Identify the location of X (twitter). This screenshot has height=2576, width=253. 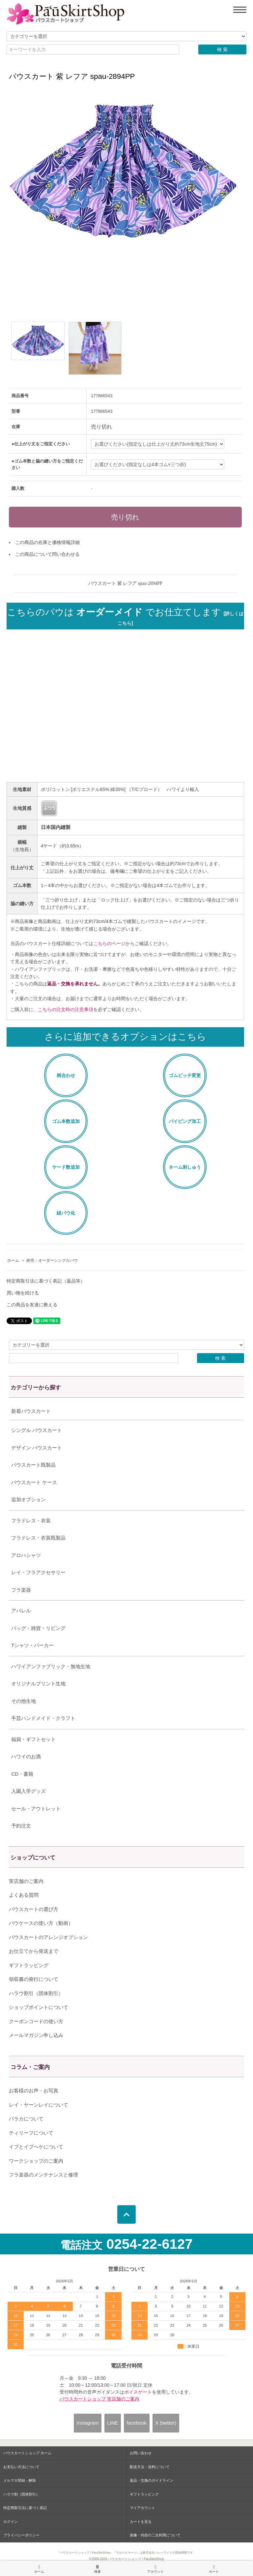
(165, 2423).